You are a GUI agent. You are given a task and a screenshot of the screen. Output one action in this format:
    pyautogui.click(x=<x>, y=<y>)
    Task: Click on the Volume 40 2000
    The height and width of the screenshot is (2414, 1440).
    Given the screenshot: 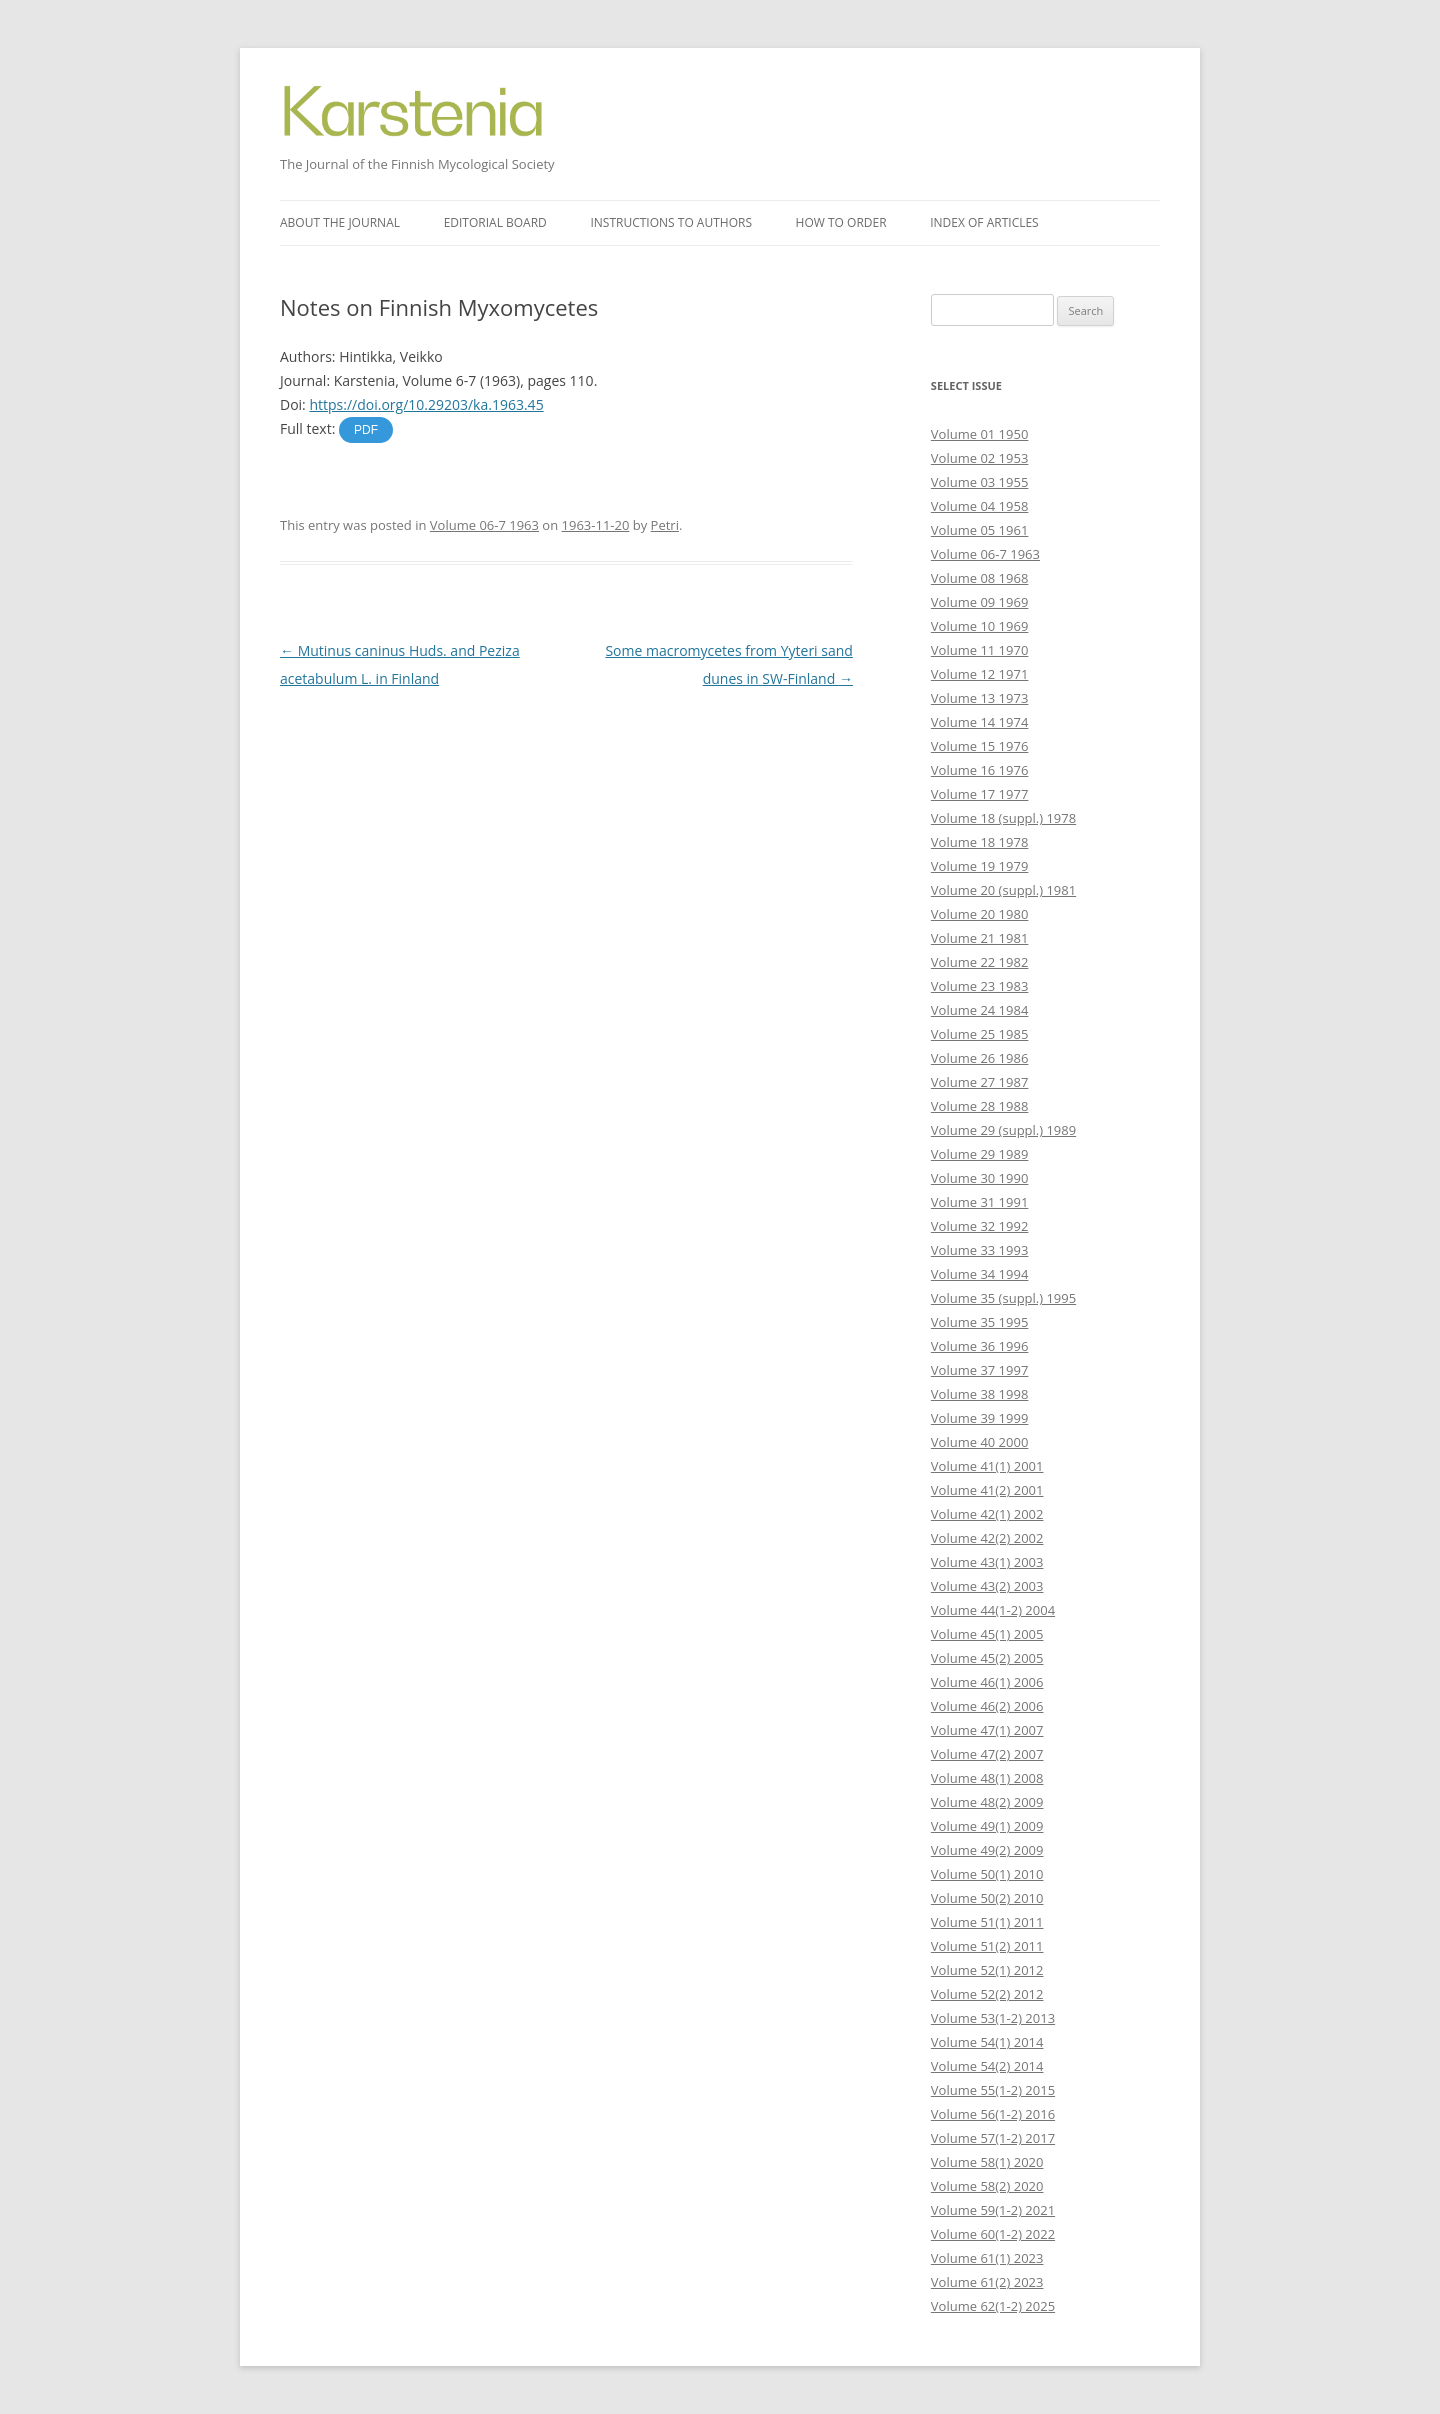 What is the action you would take?
    pyautogui.click(x=980, y=1442)
    